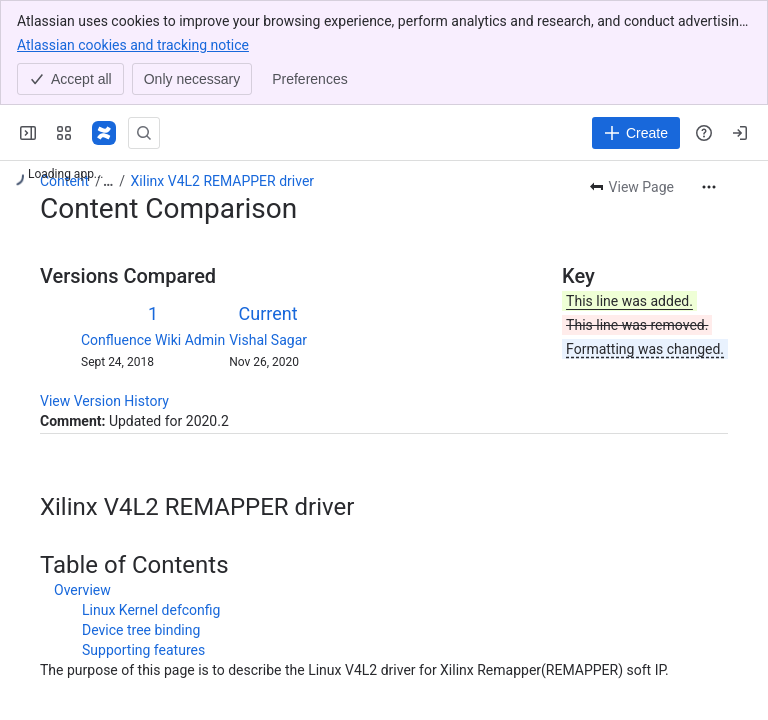  What do you see at coordinates (709, 187) in the screenshot?
I see `[More actions]` at bounding box center [709, 187].